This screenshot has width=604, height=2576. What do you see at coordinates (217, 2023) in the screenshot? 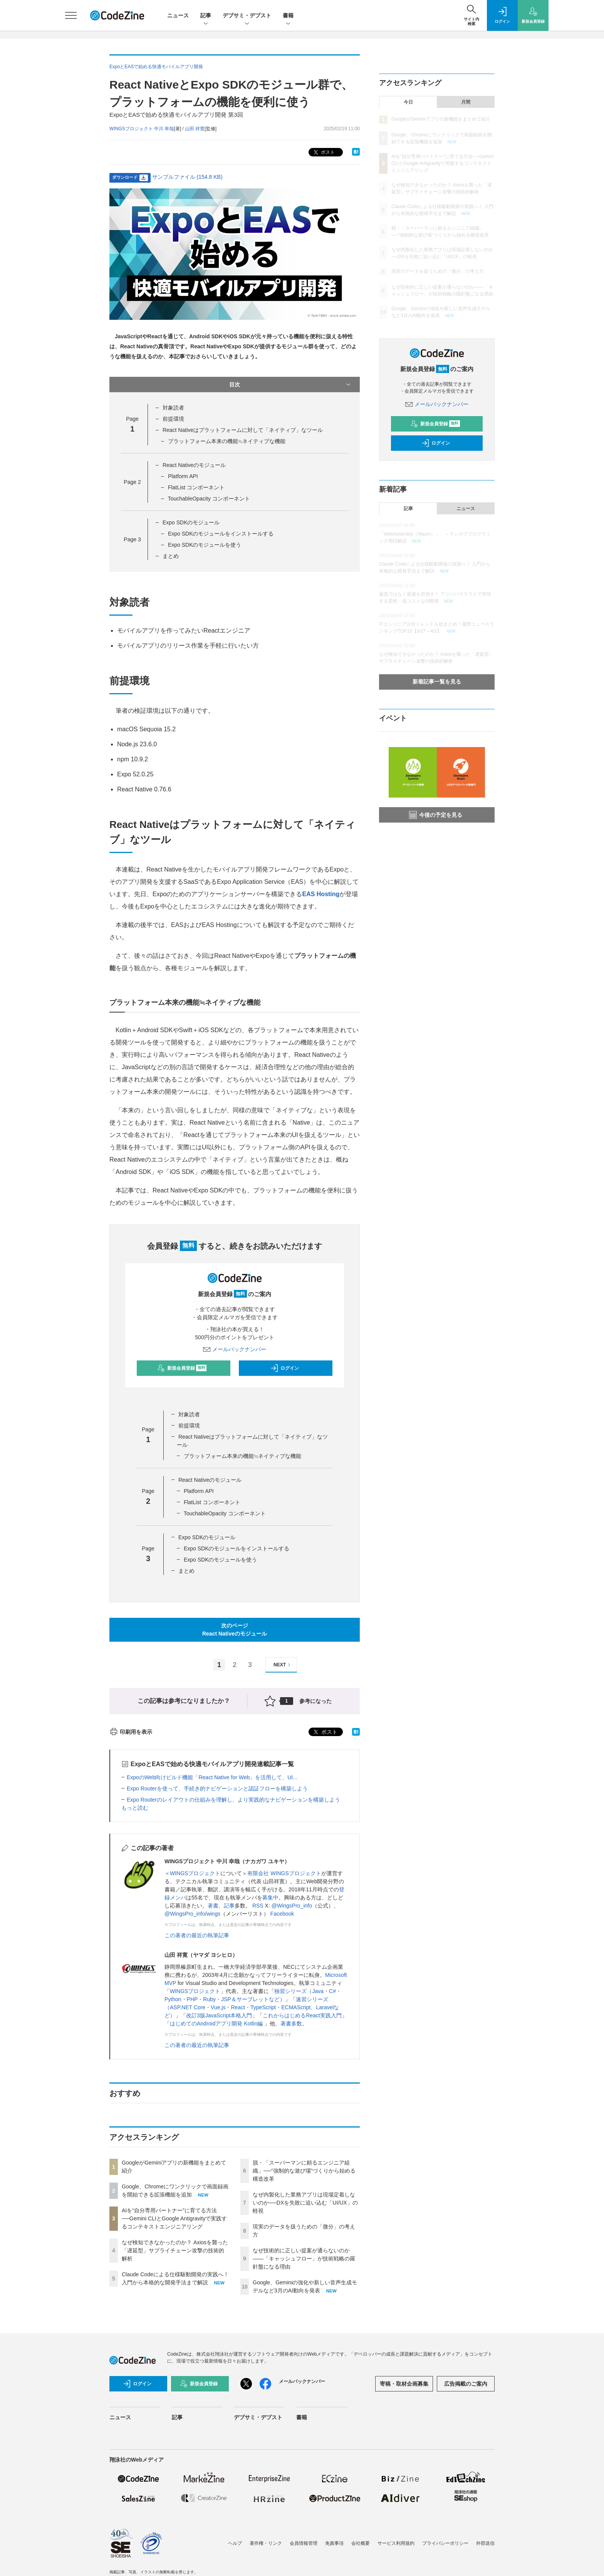
I see `はじめてのAndroidアプリ開発 Kotlin編` at bounding box center [217, 2023].